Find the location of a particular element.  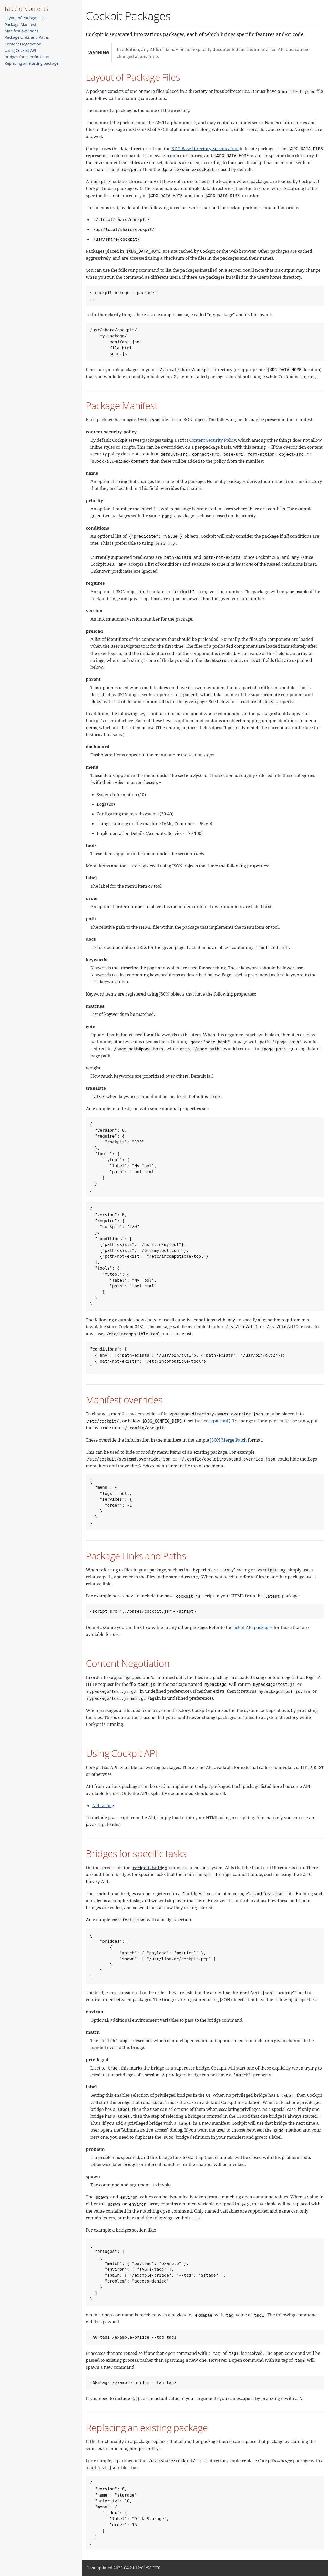

Manifest overrides is located at coordinates (21, 30).